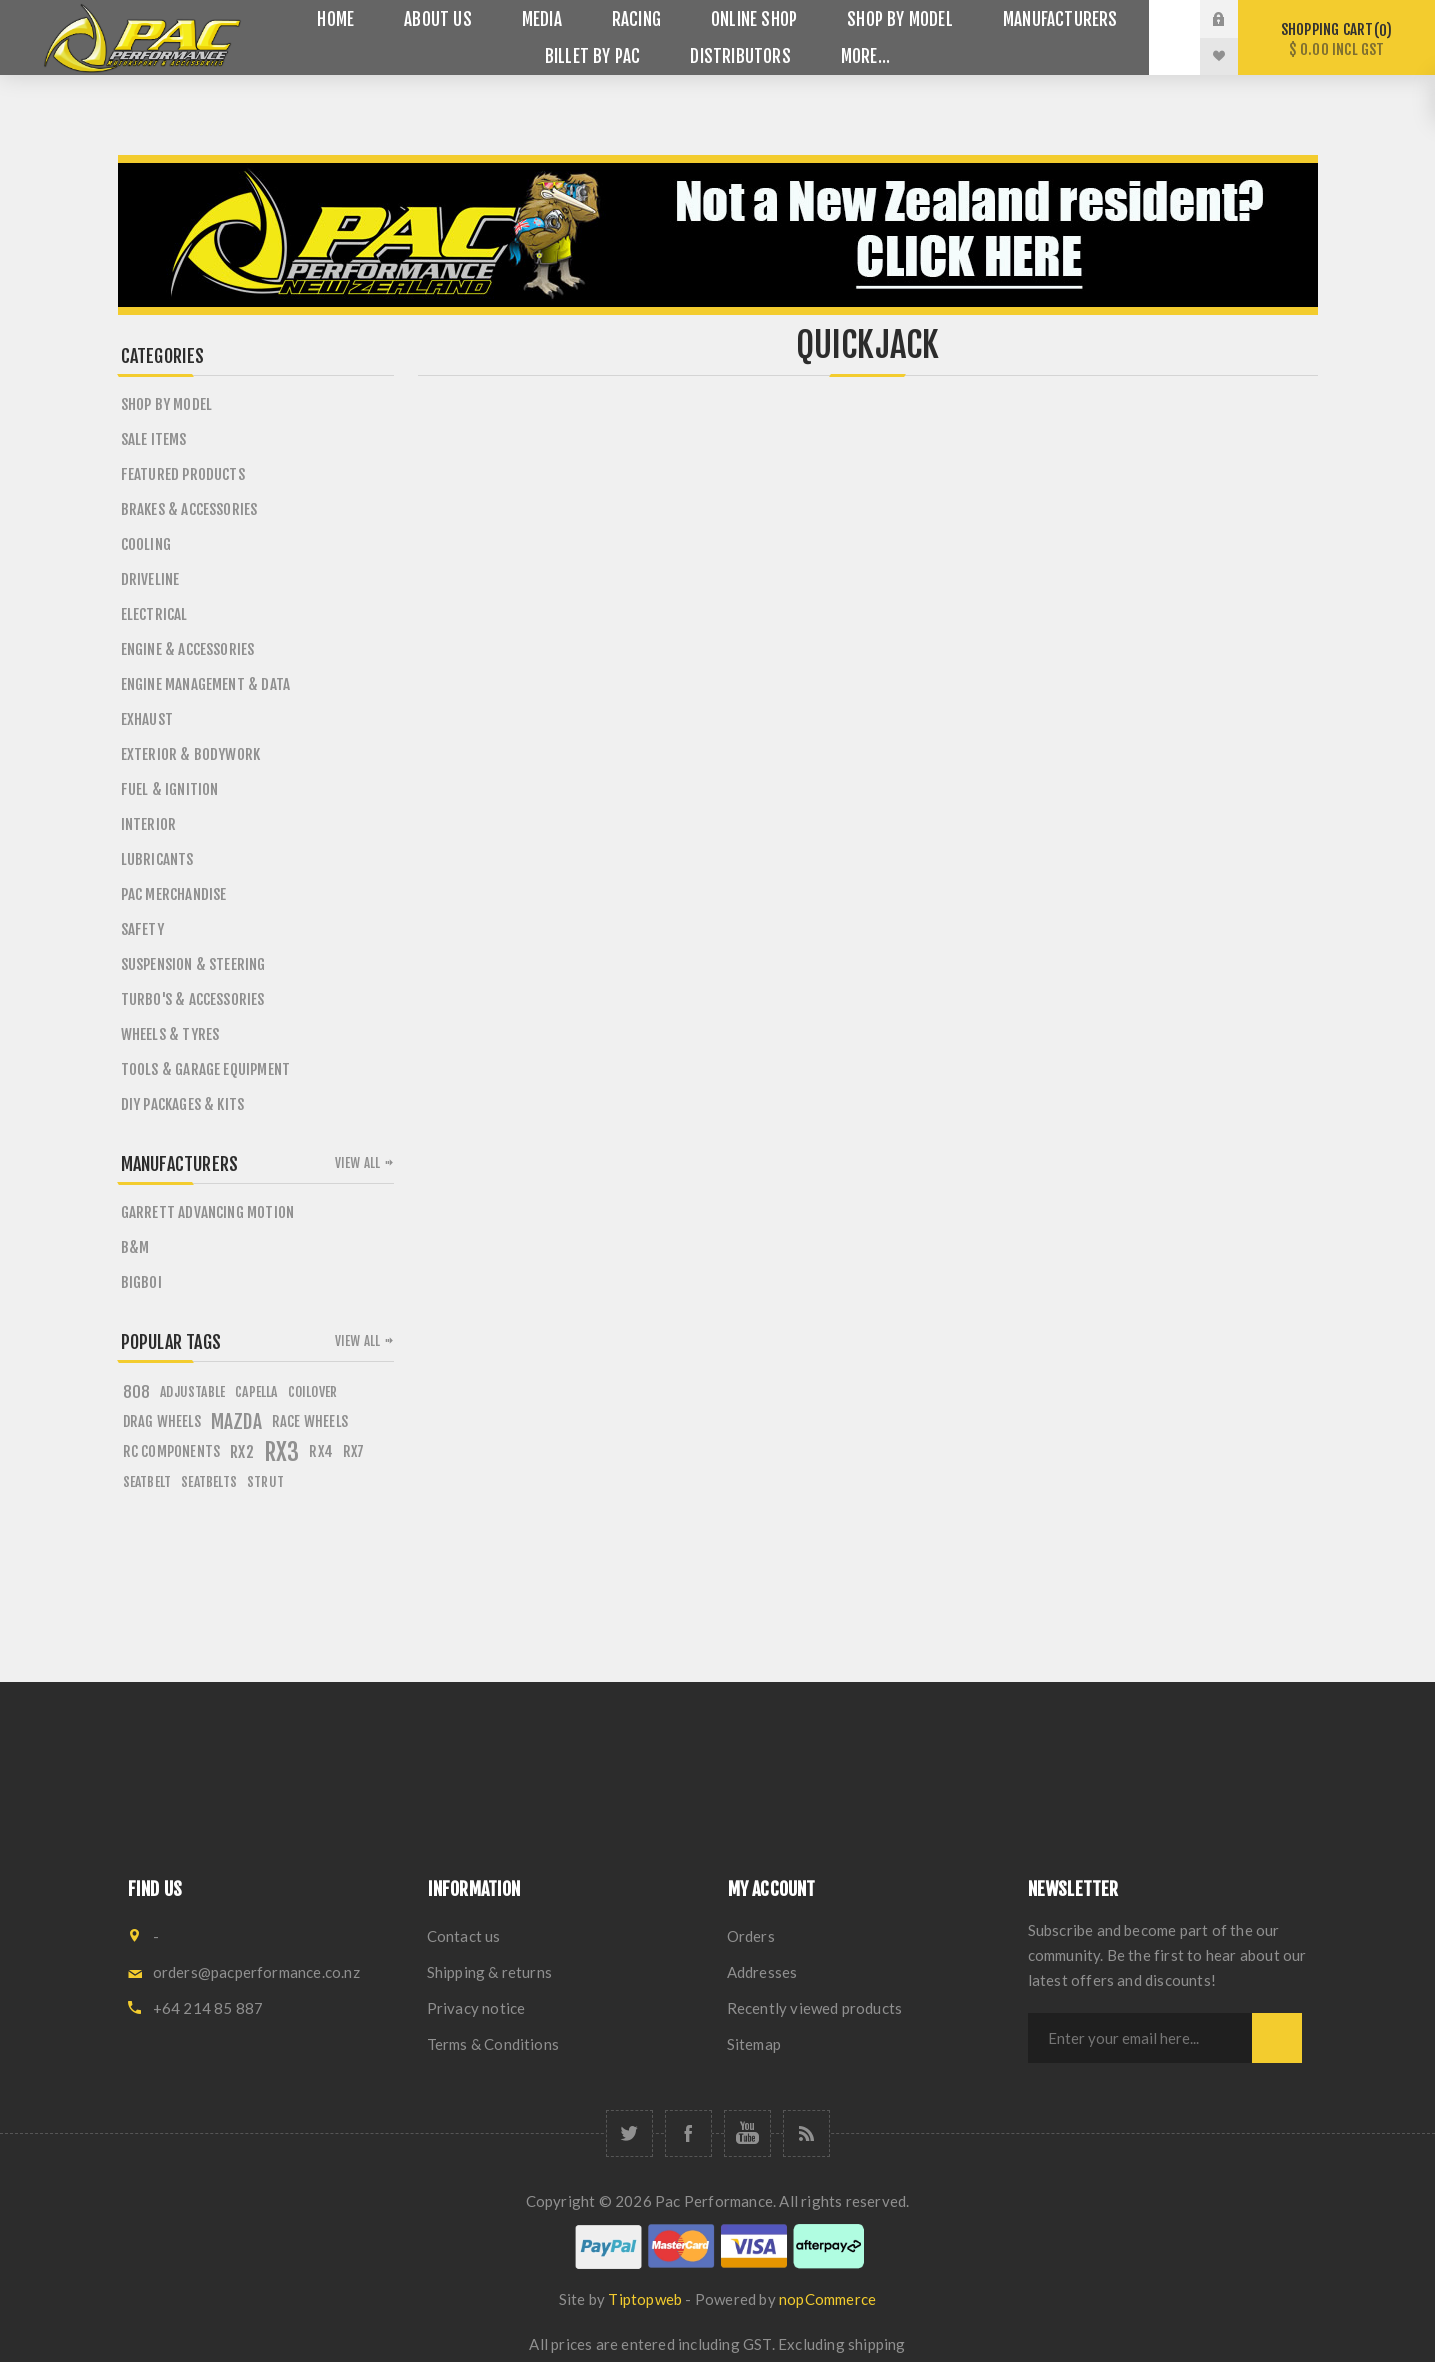 The height and width of the screenshot is (2362, 1435). What do you see at coordinates (464, 1936) in the screenshot?
I see `Contact us` at bounding box center [464, 1936].